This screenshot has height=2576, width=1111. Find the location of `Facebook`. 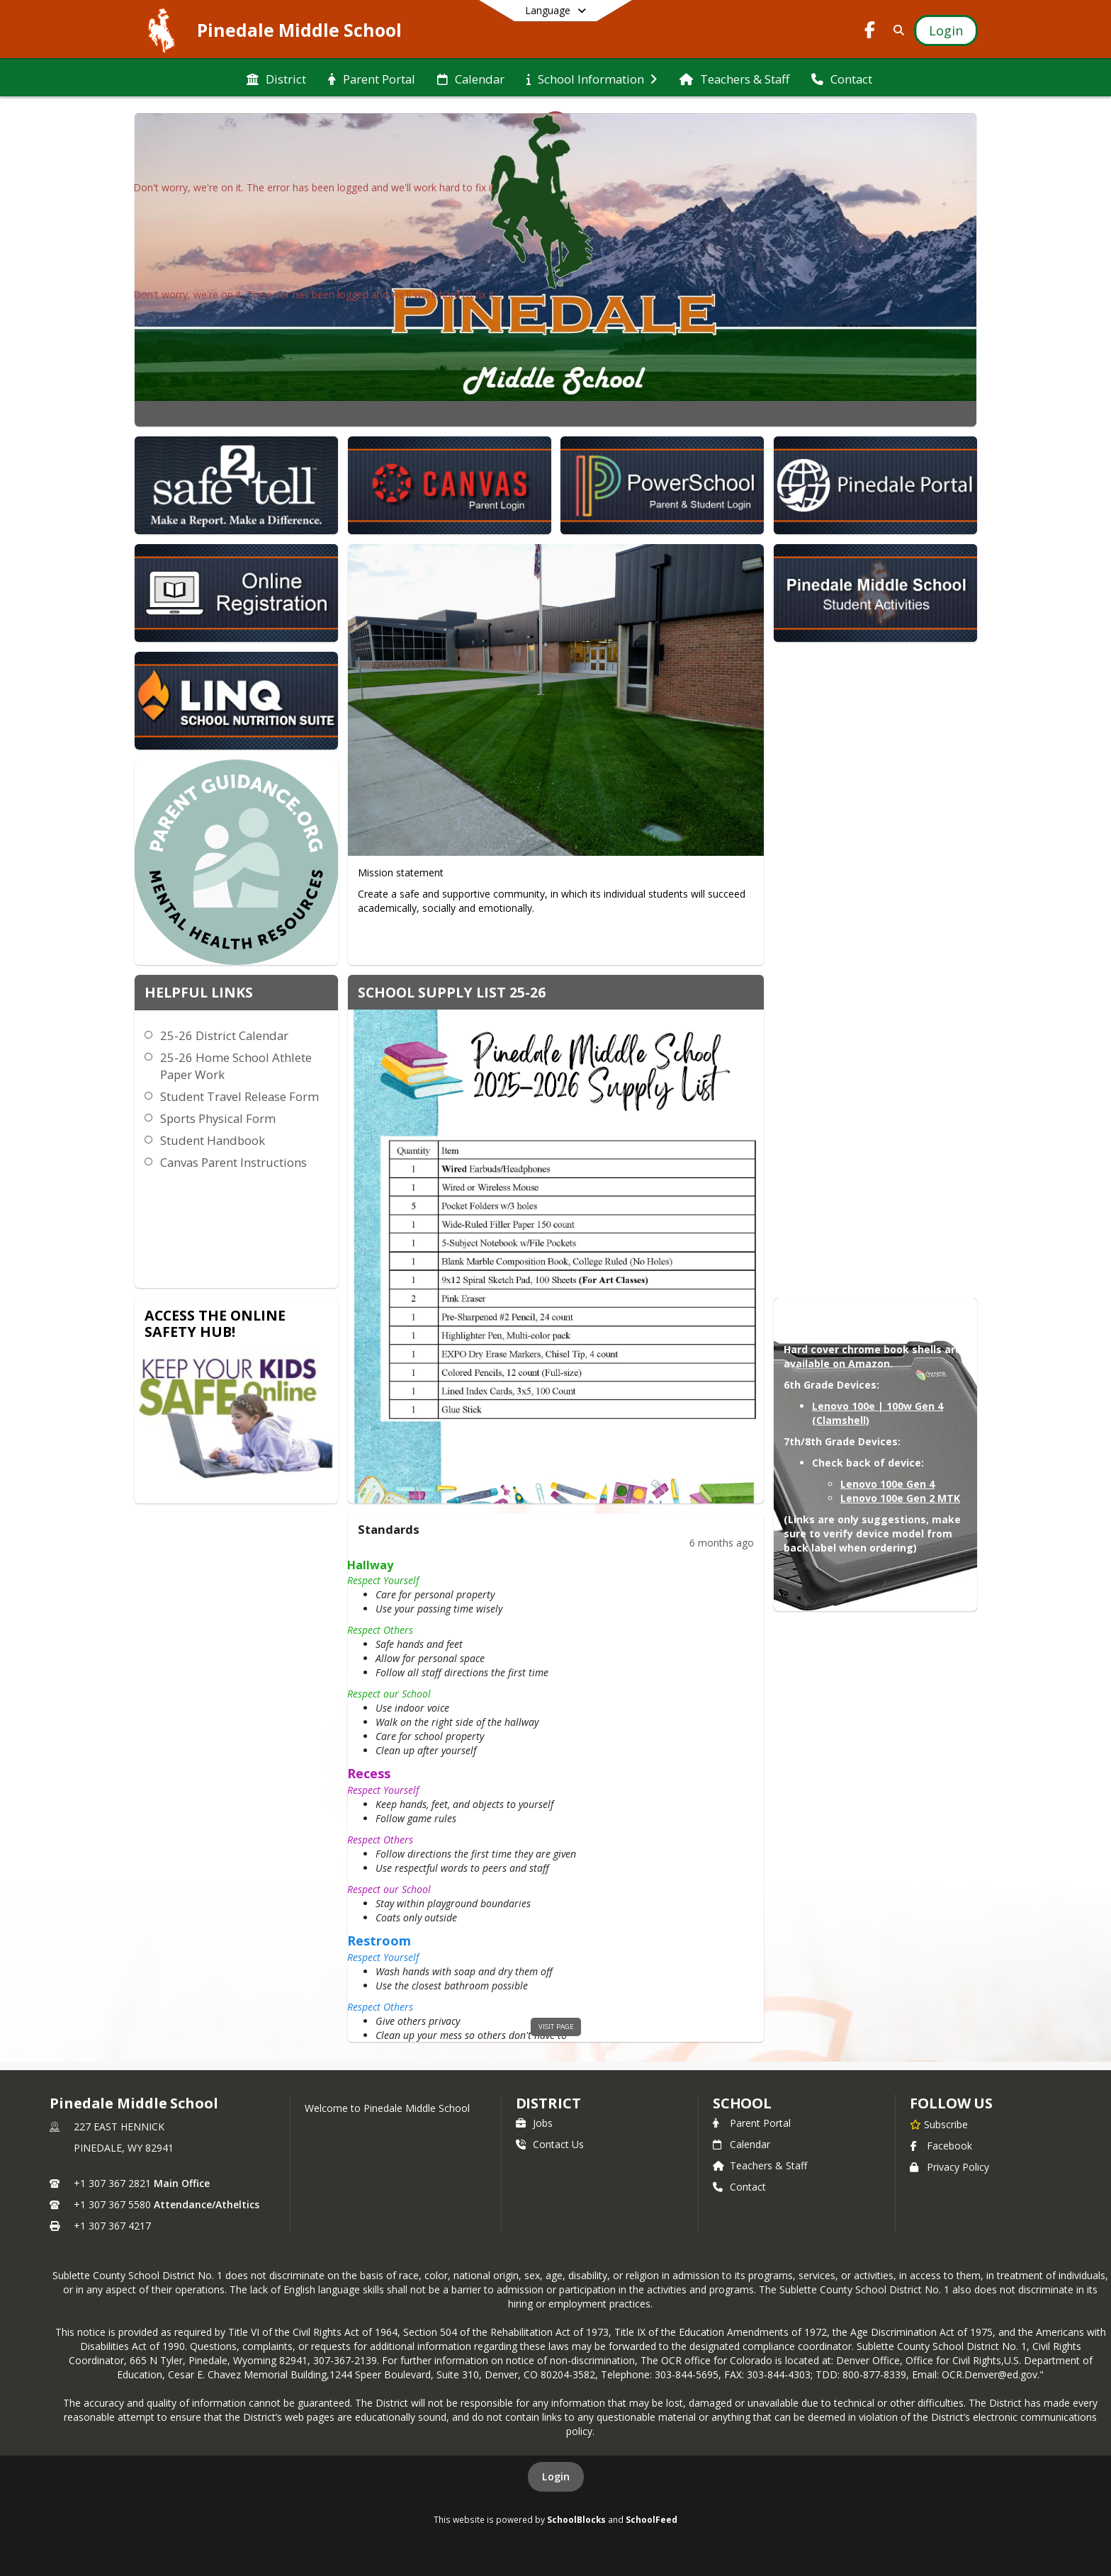

Facebook is located at coordinates (941, 2145).